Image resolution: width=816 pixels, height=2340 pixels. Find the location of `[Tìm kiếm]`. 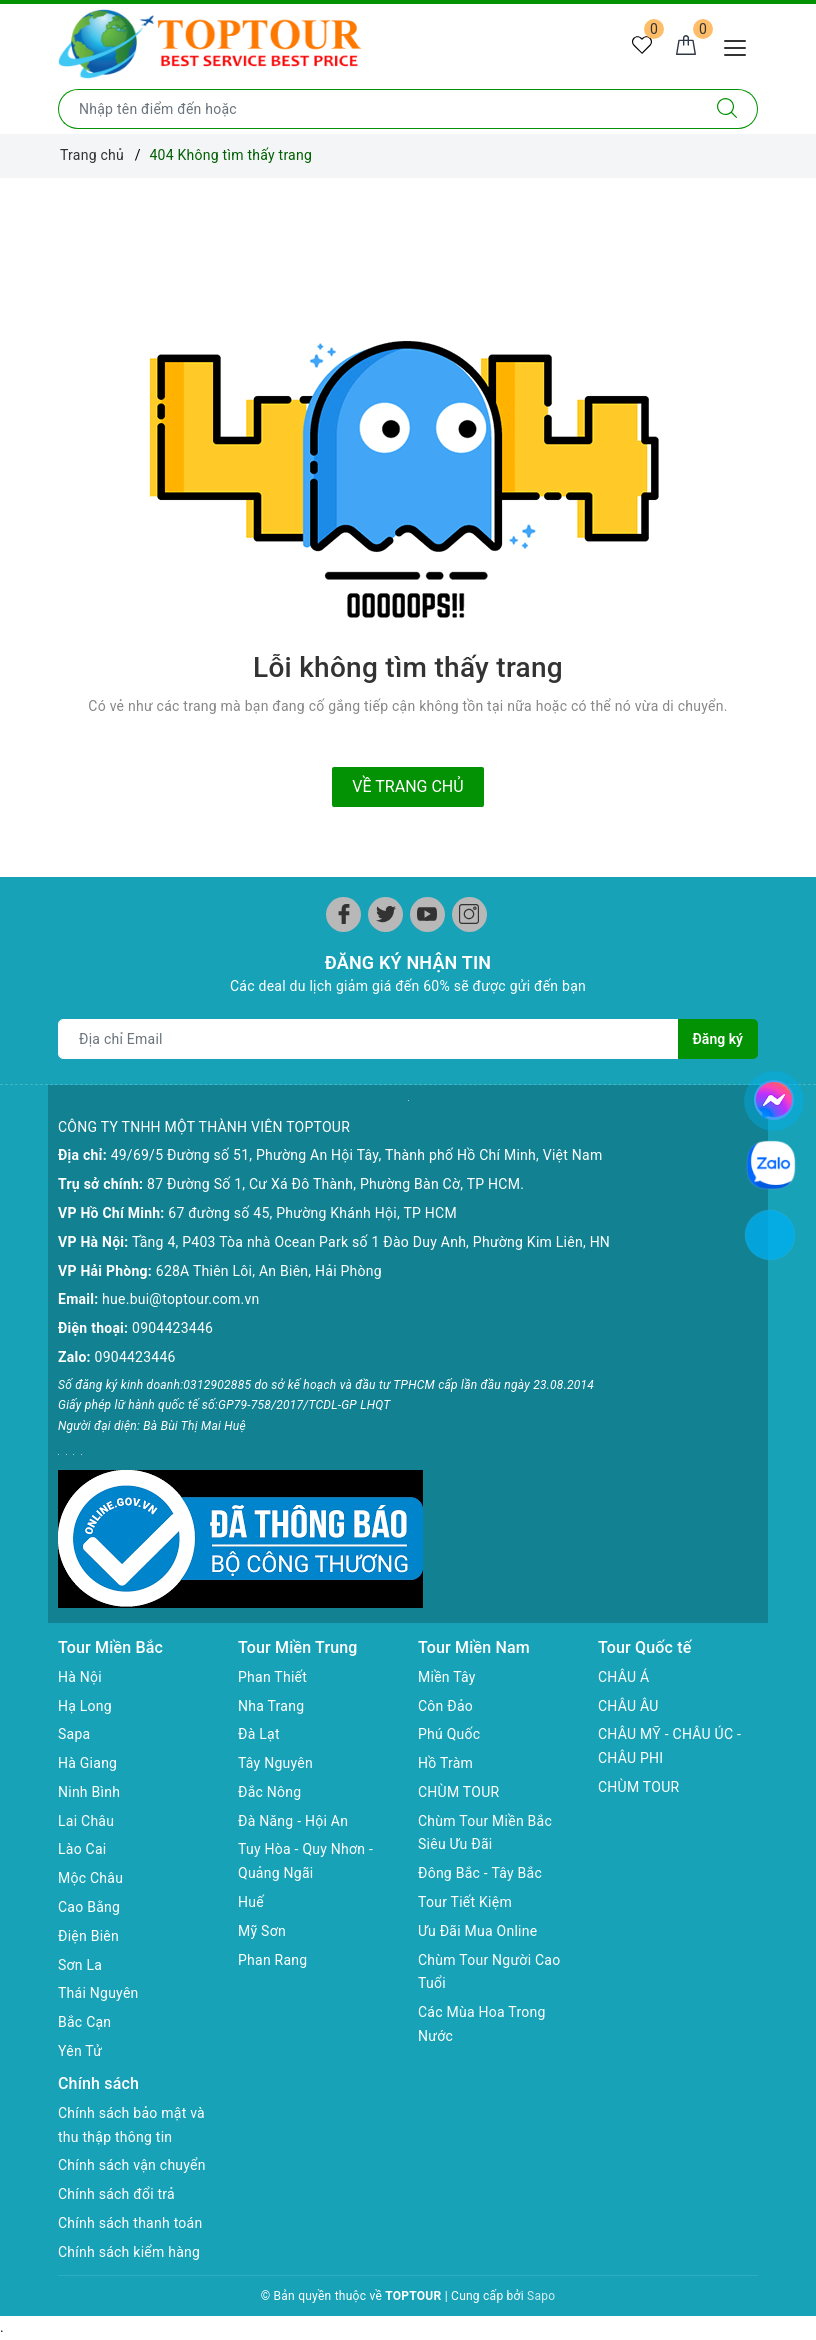

[Tìm kiếm] is located at coordinates (727, 109).